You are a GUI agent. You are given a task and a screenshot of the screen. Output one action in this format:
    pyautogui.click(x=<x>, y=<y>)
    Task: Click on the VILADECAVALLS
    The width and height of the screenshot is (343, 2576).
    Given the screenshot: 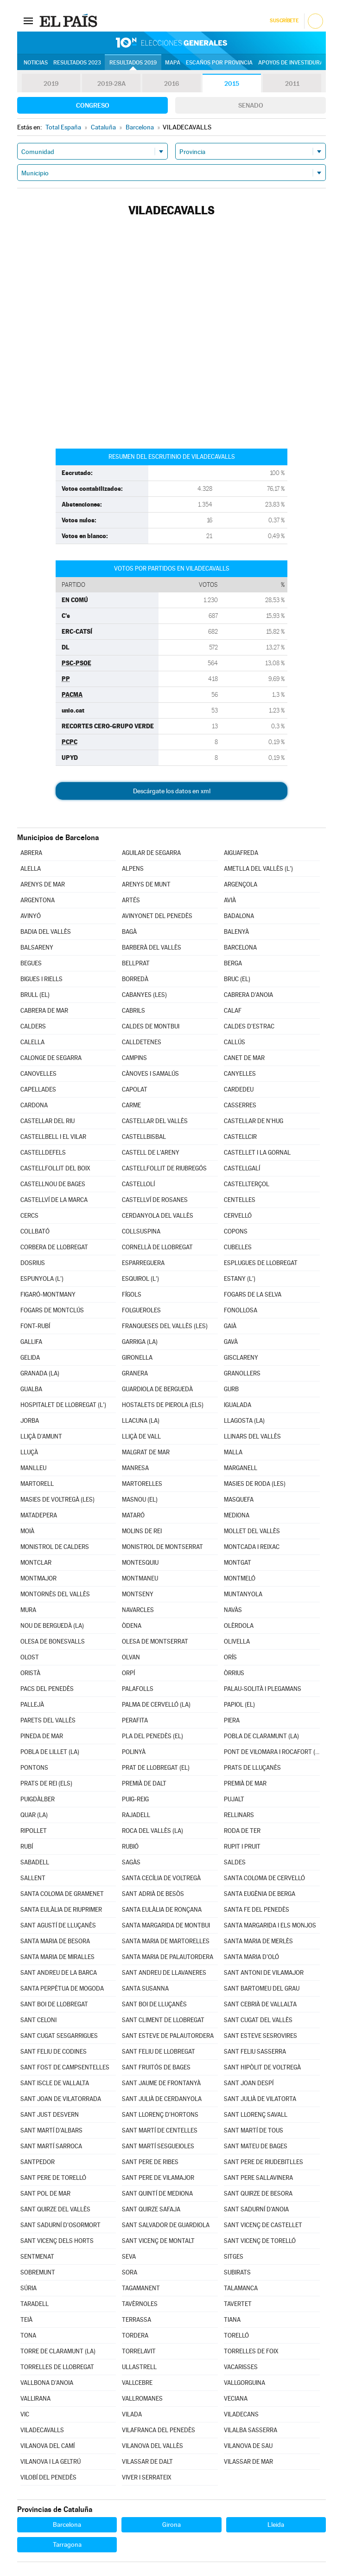 What is the action you would take?
    pyautogui.click(x=42, y=2430)
    